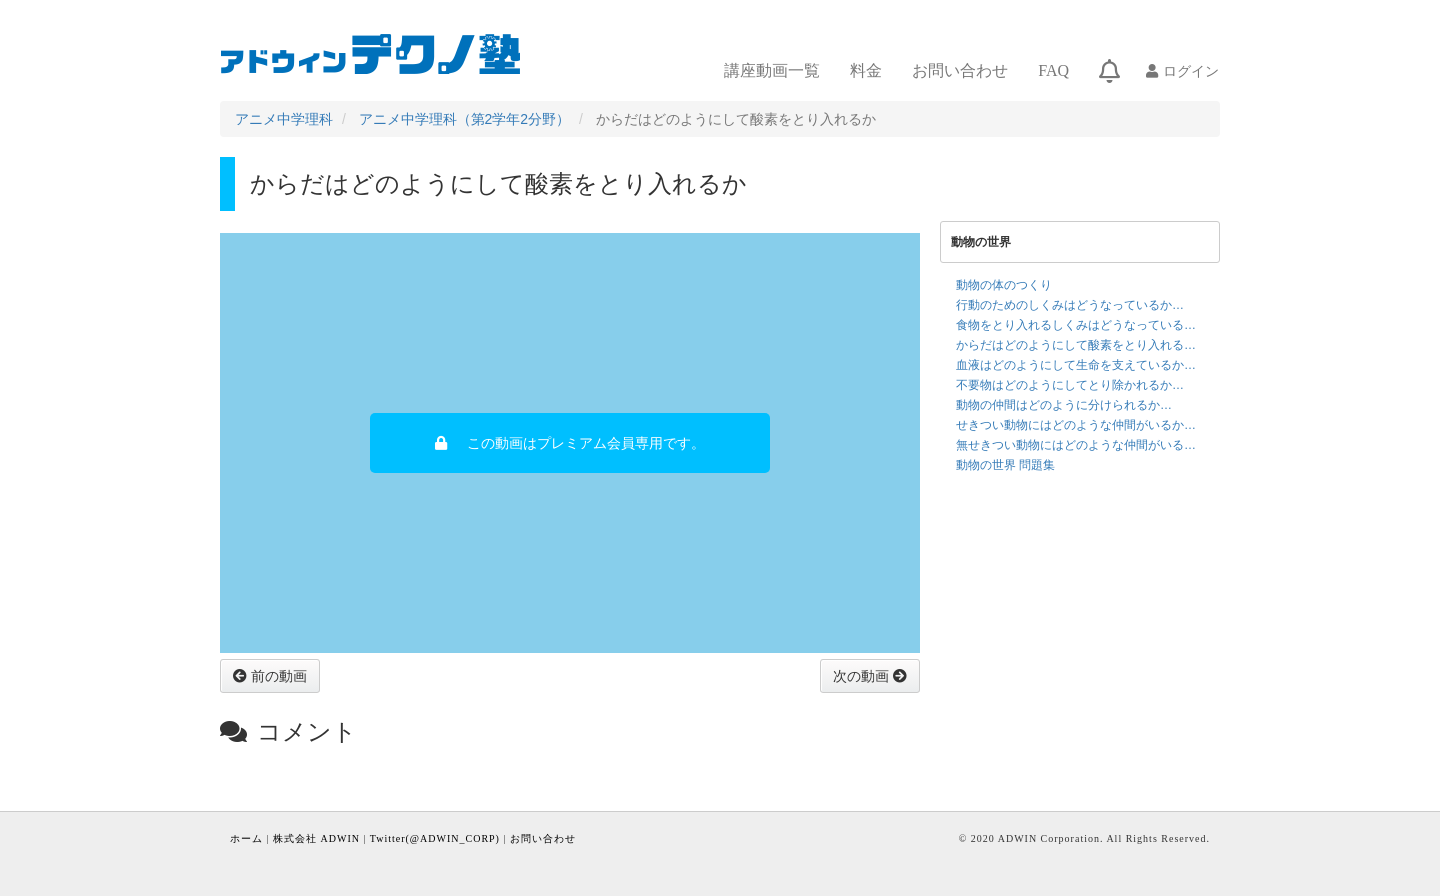 The width and height of the screenshot is (1440, 896). Describe the element at coordinates (586, 443) in the screenshot. I see `この動画はプレミアム会員専用です。` at that location.